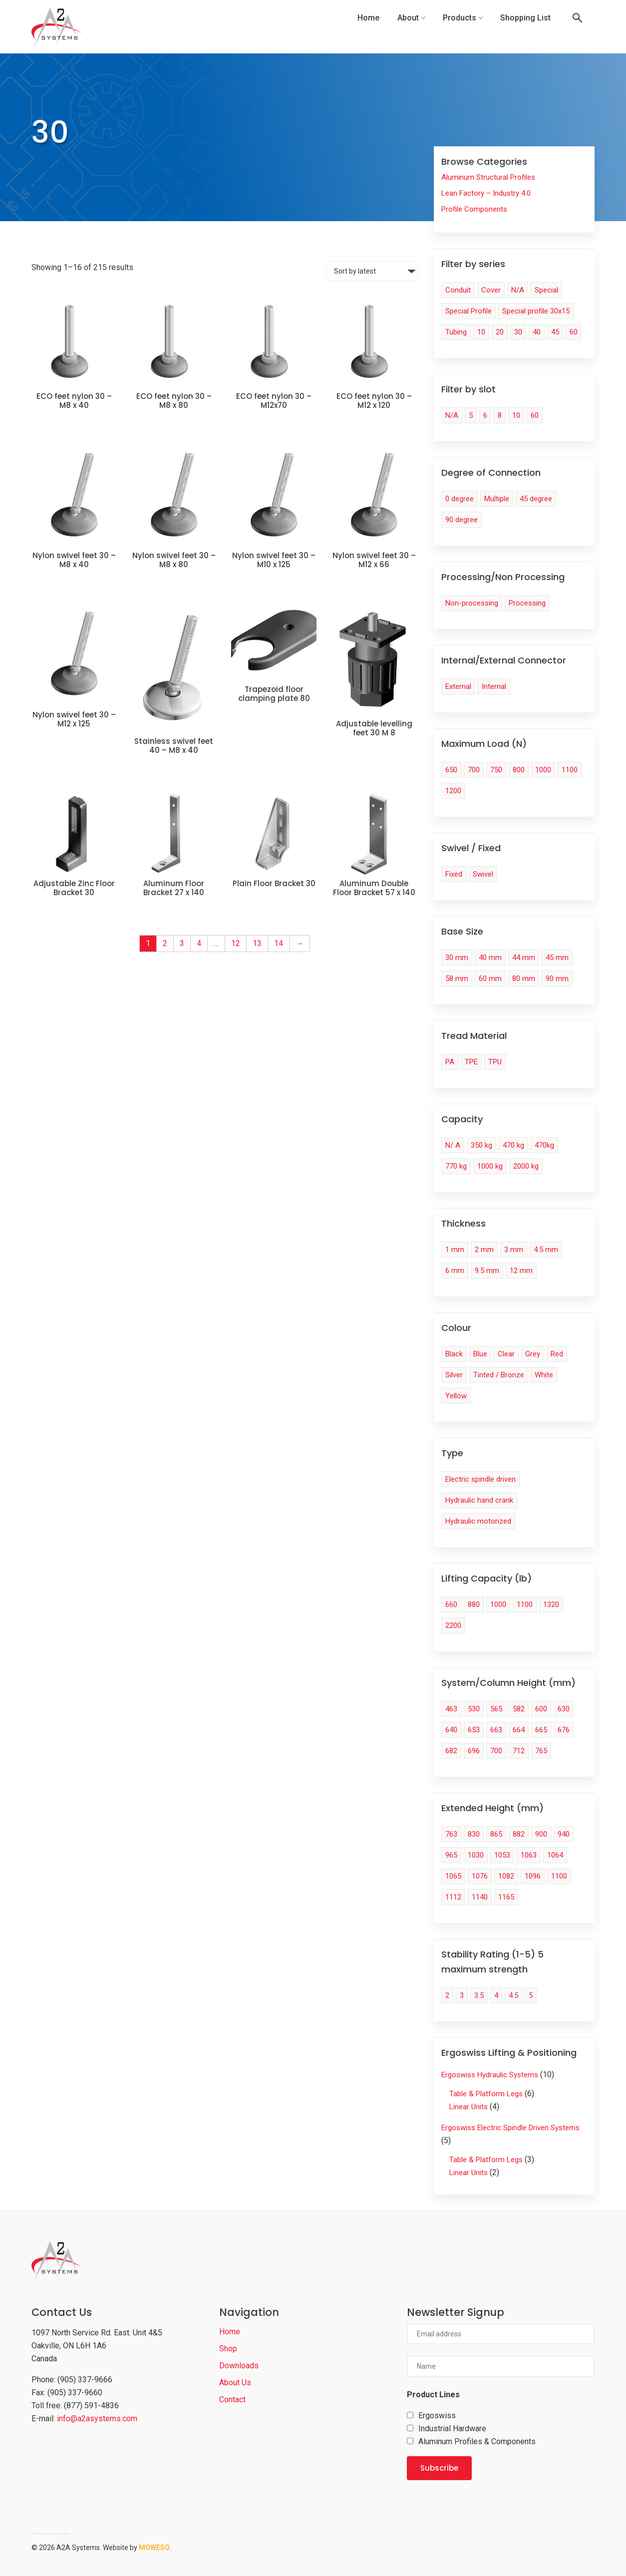  Describe the element at coordinates (506, 1353) in the screenshot. I see `Clear` at that location.